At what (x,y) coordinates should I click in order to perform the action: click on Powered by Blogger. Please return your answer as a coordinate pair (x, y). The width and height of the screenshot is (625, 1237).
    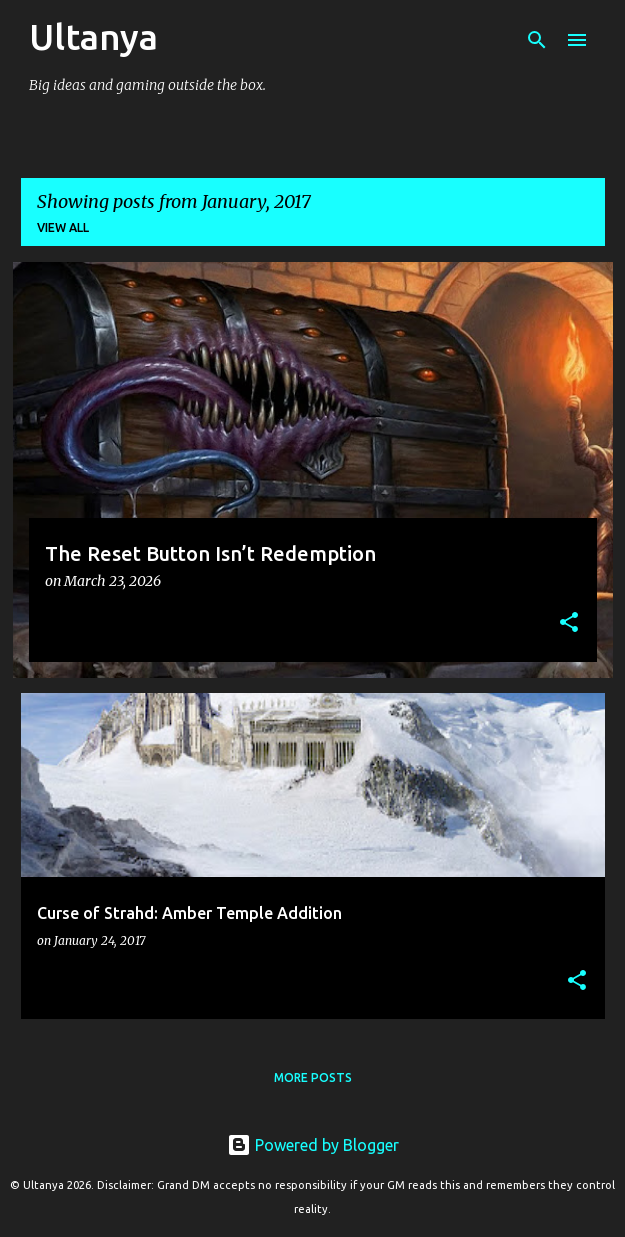
    Looking at the image, I should click on (313, 1145).